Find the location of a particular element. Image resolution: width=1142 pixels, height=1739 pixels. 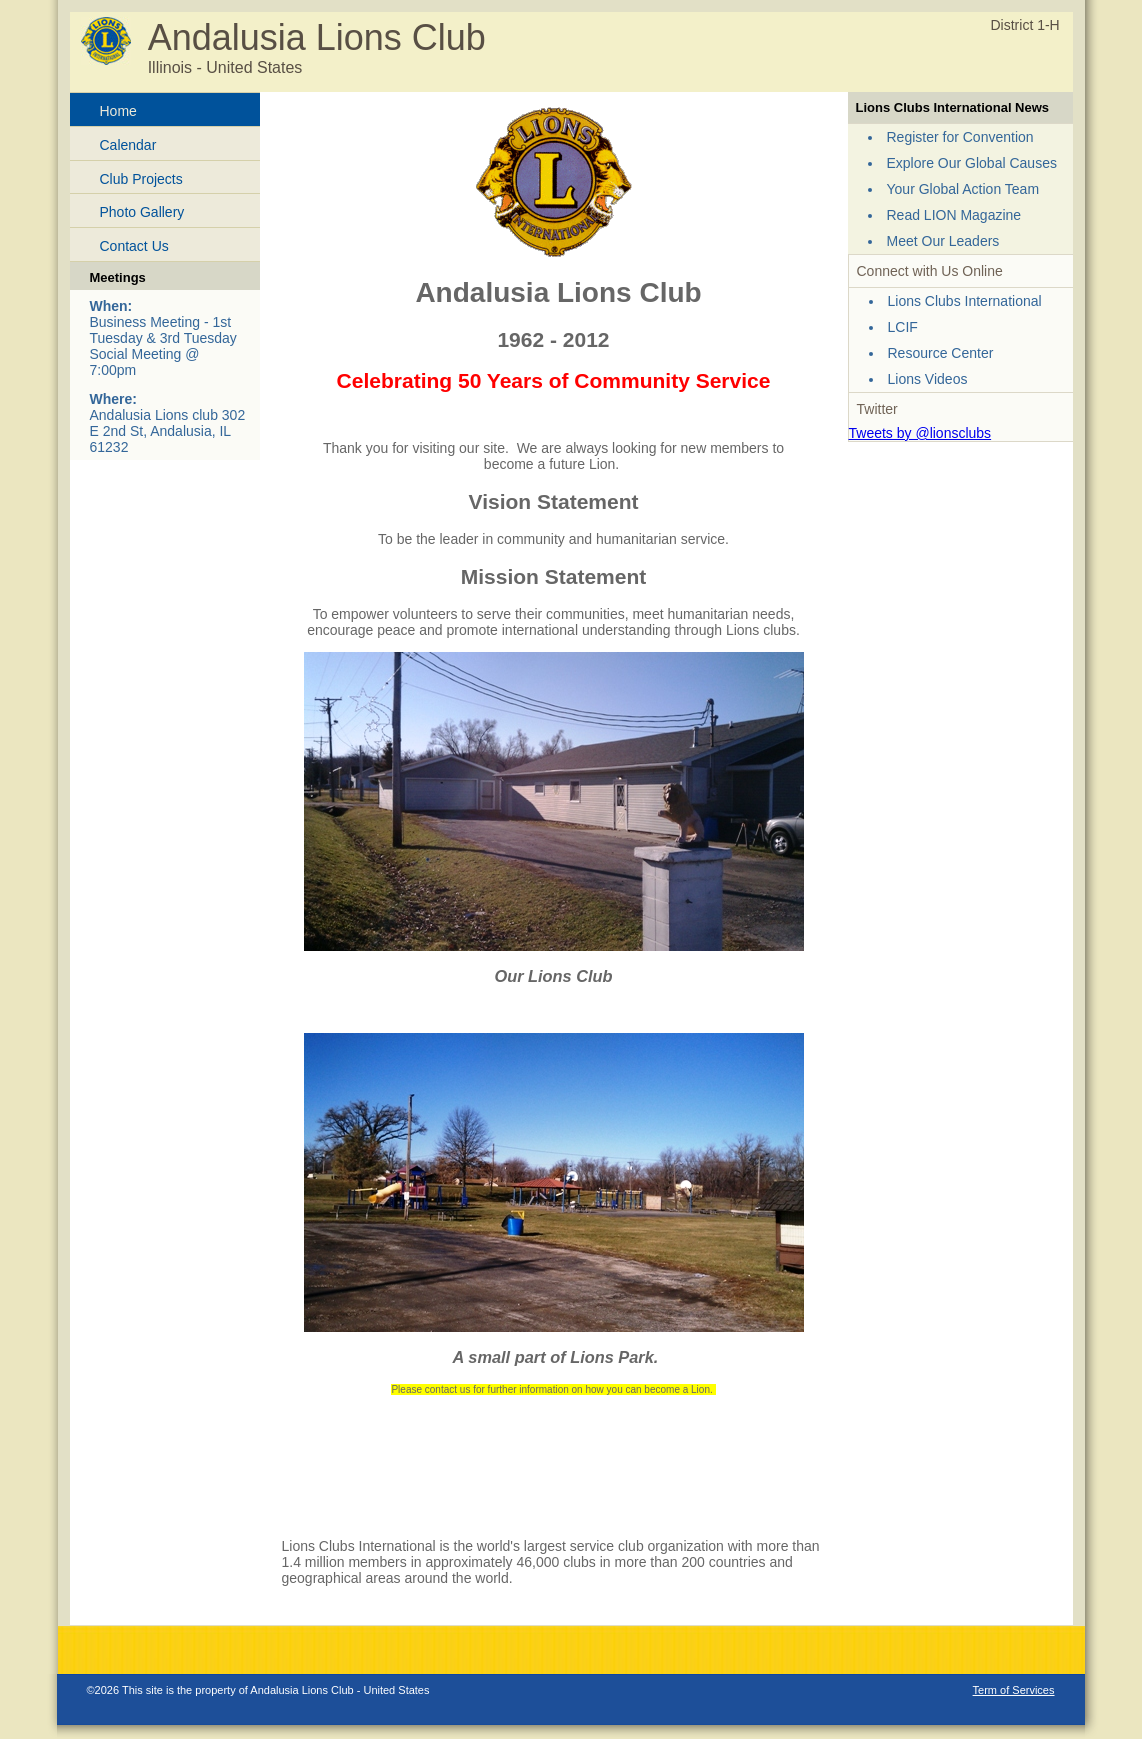

Home is located at coordinates (118, 111).